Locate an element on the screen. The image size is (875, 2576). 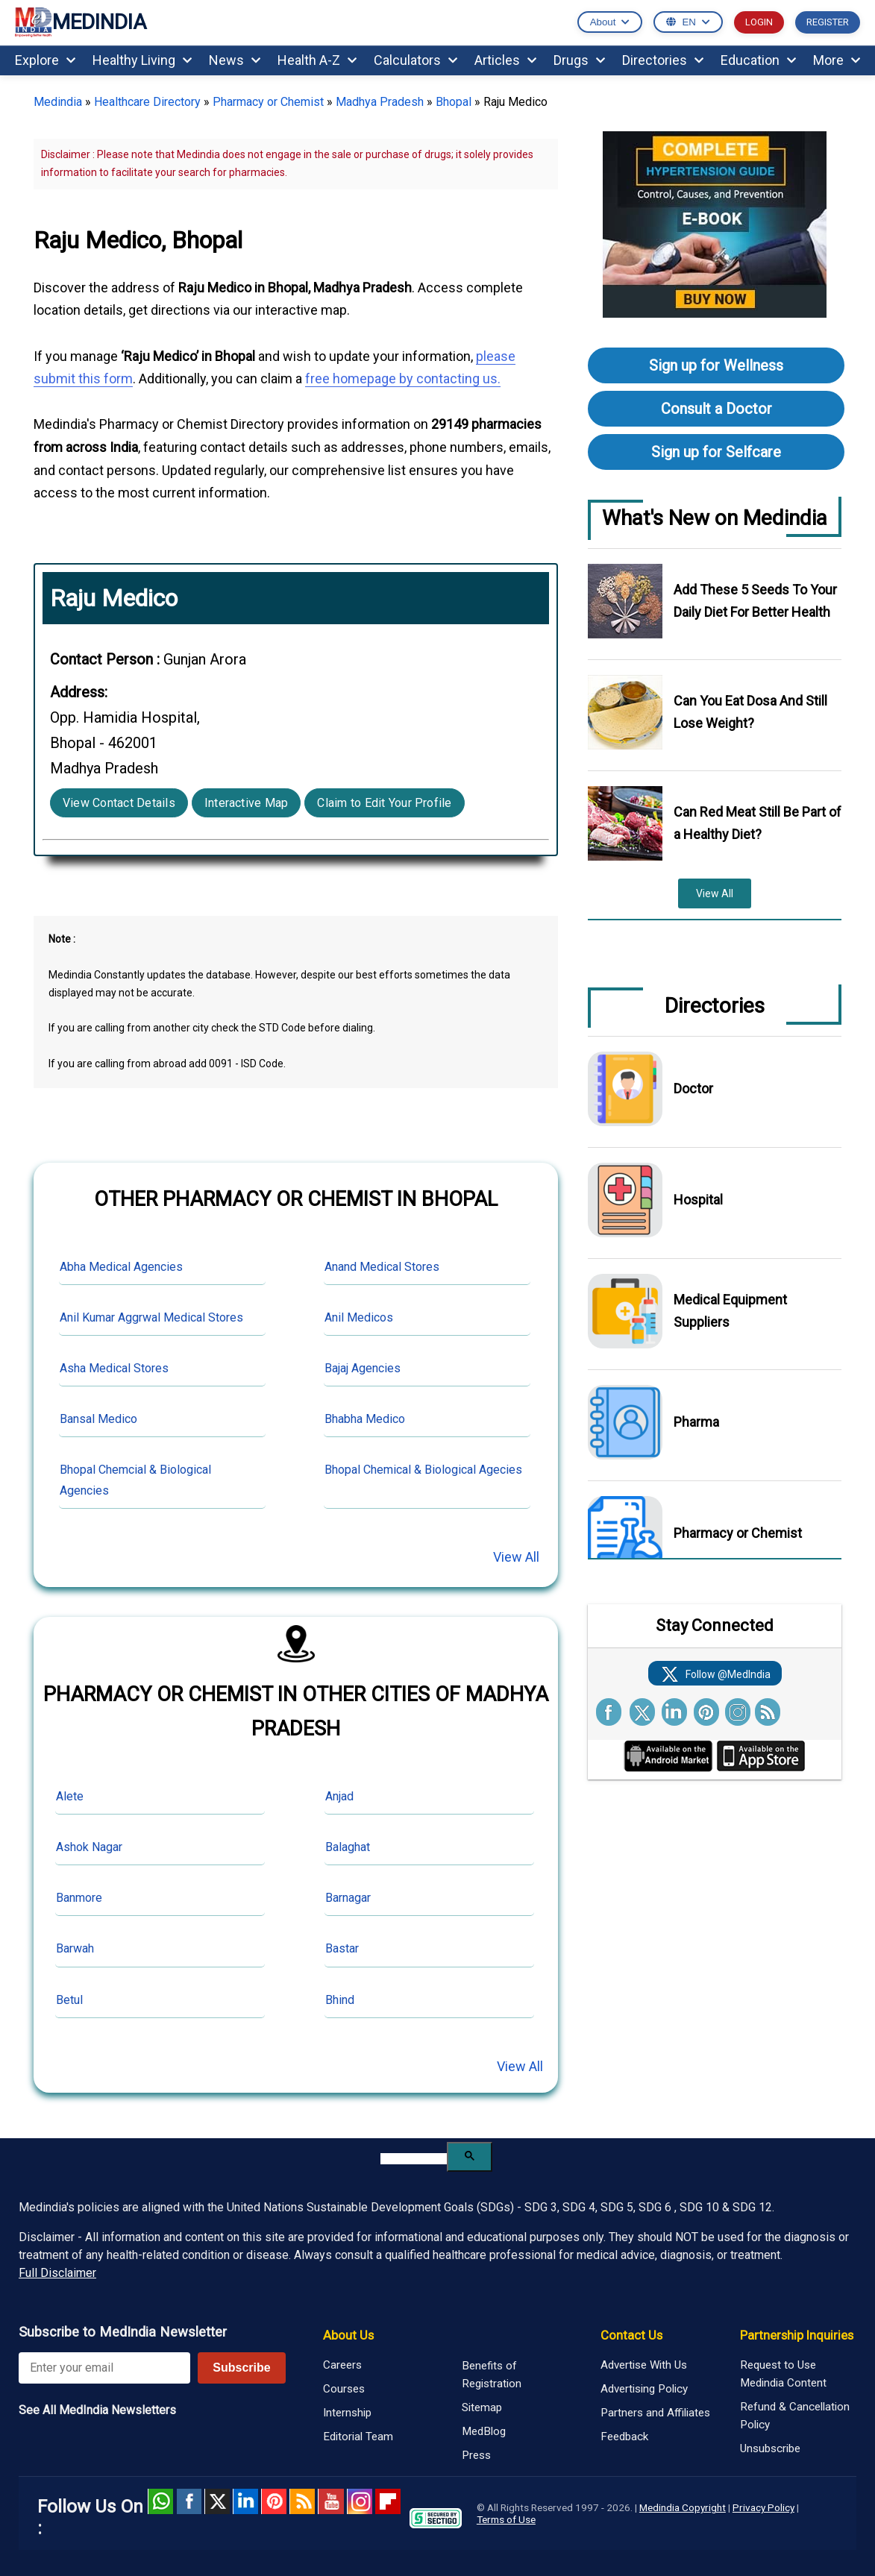
LOGIN is located at coordinates (759, 22).